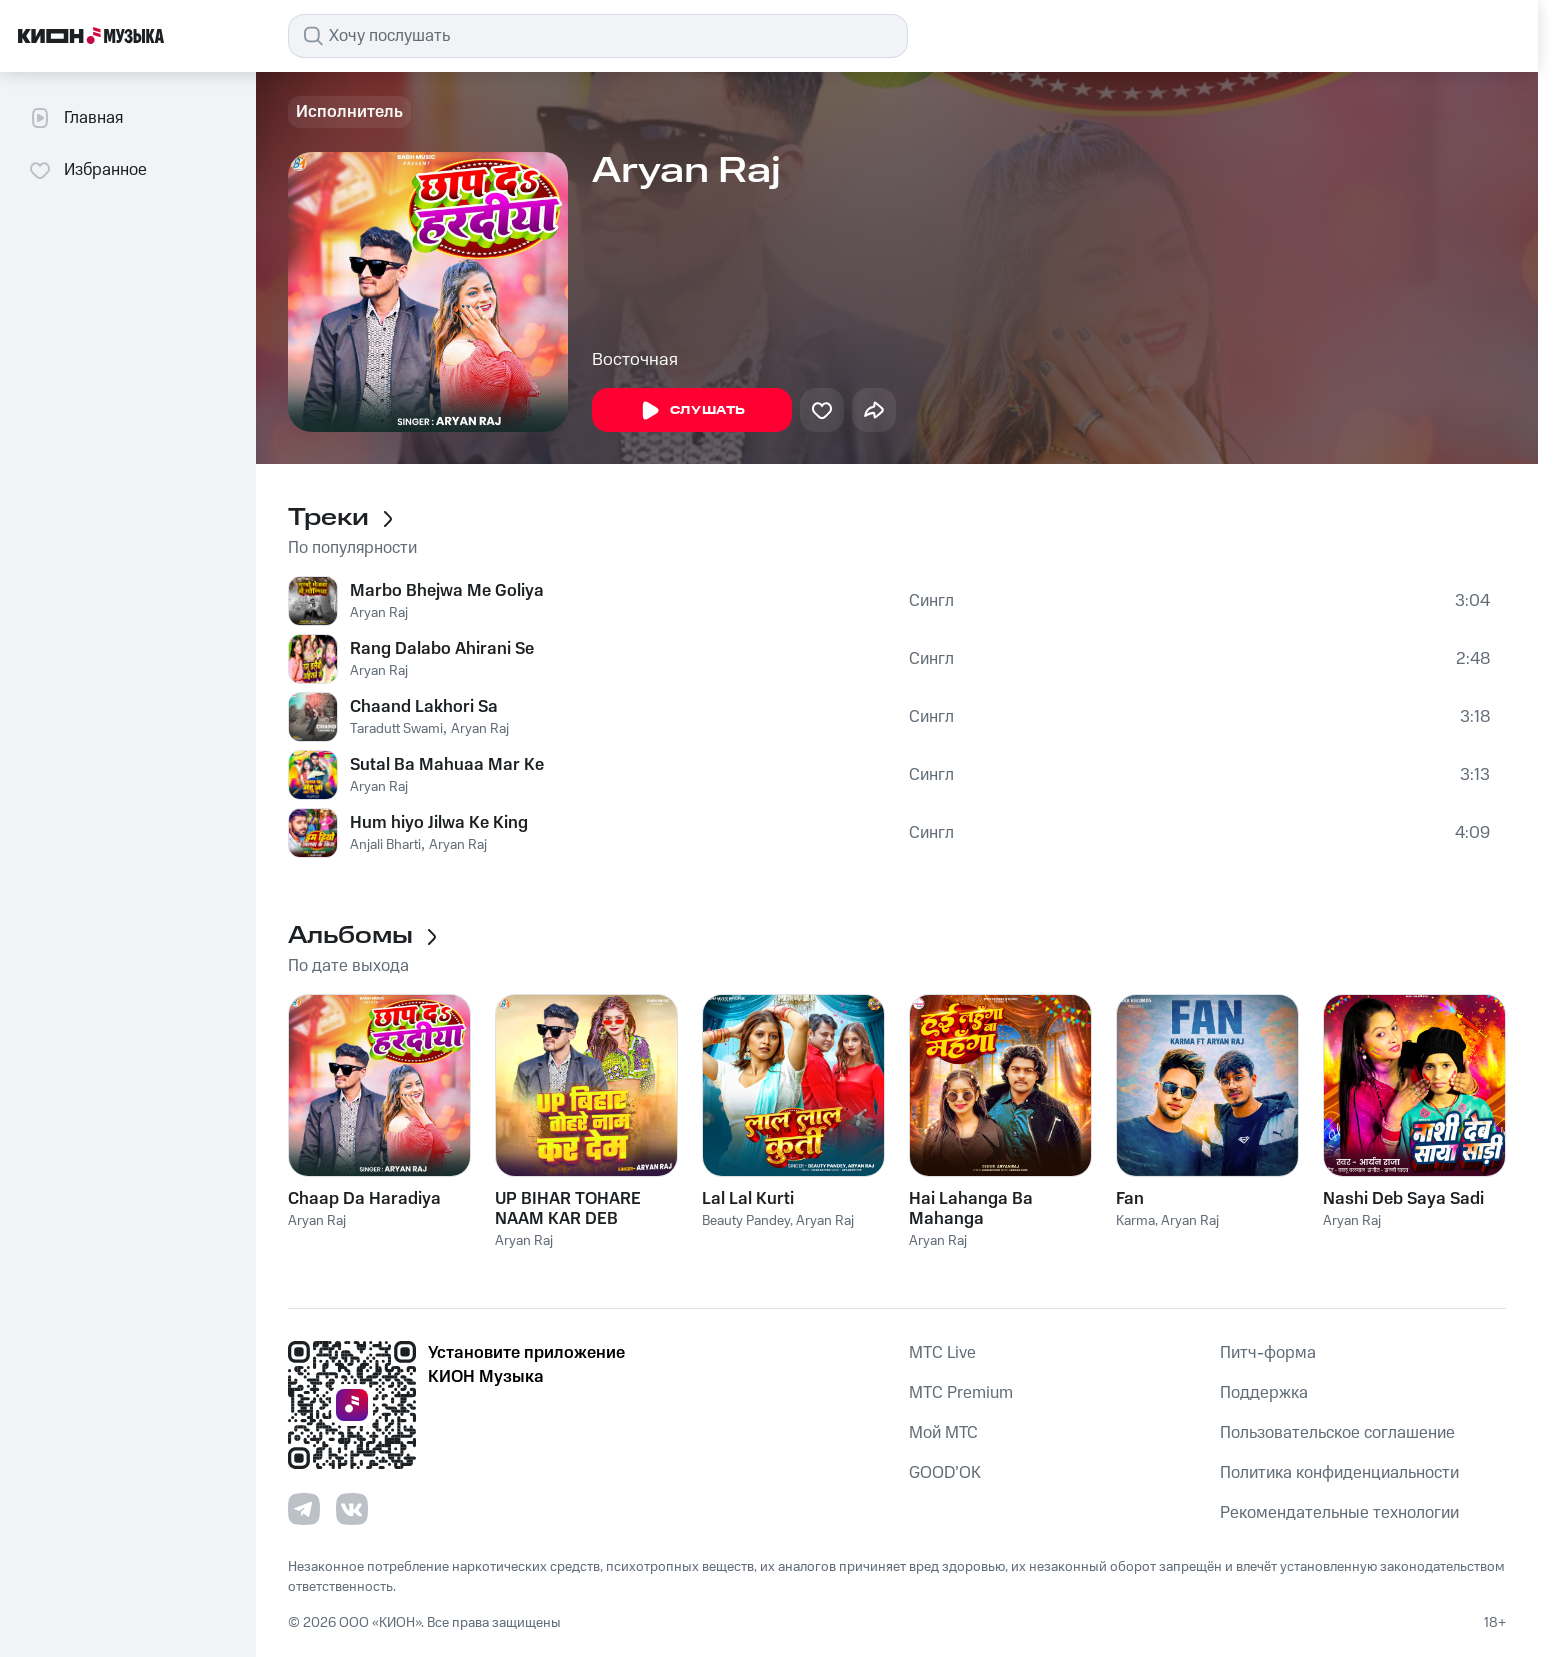  I want to click on Избранное, so click(87, 170).